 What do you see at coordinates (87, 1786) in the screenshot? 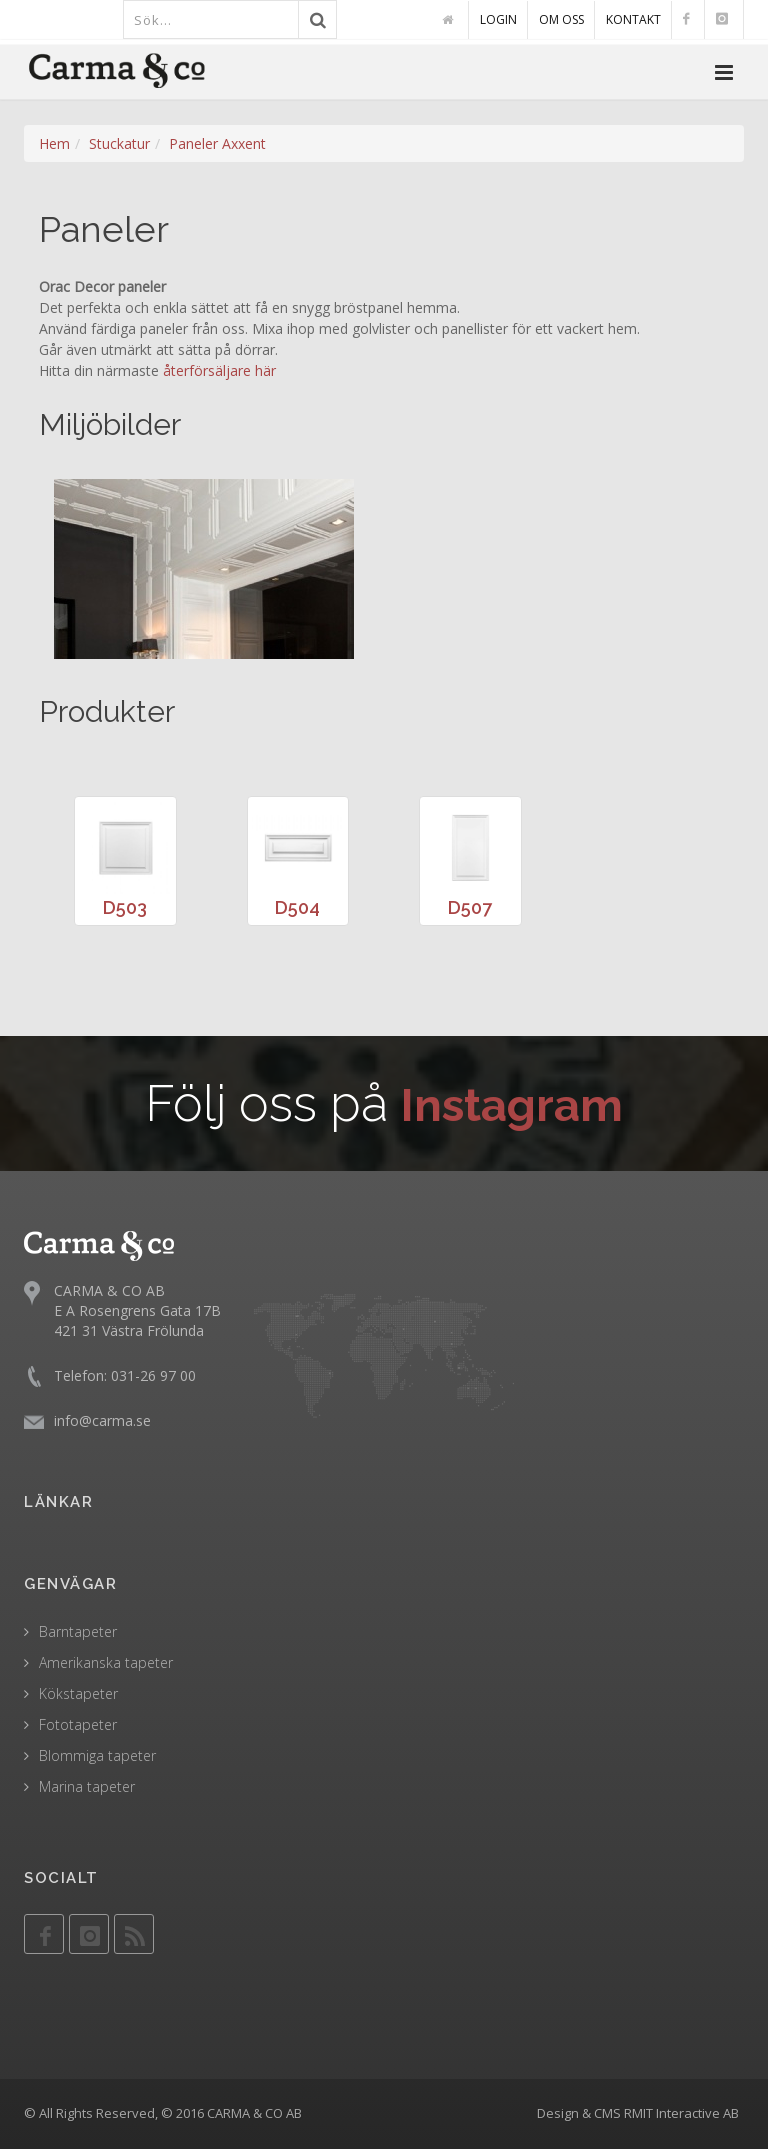
I see `Marina tapeter` at bounding box center [87, 1786].